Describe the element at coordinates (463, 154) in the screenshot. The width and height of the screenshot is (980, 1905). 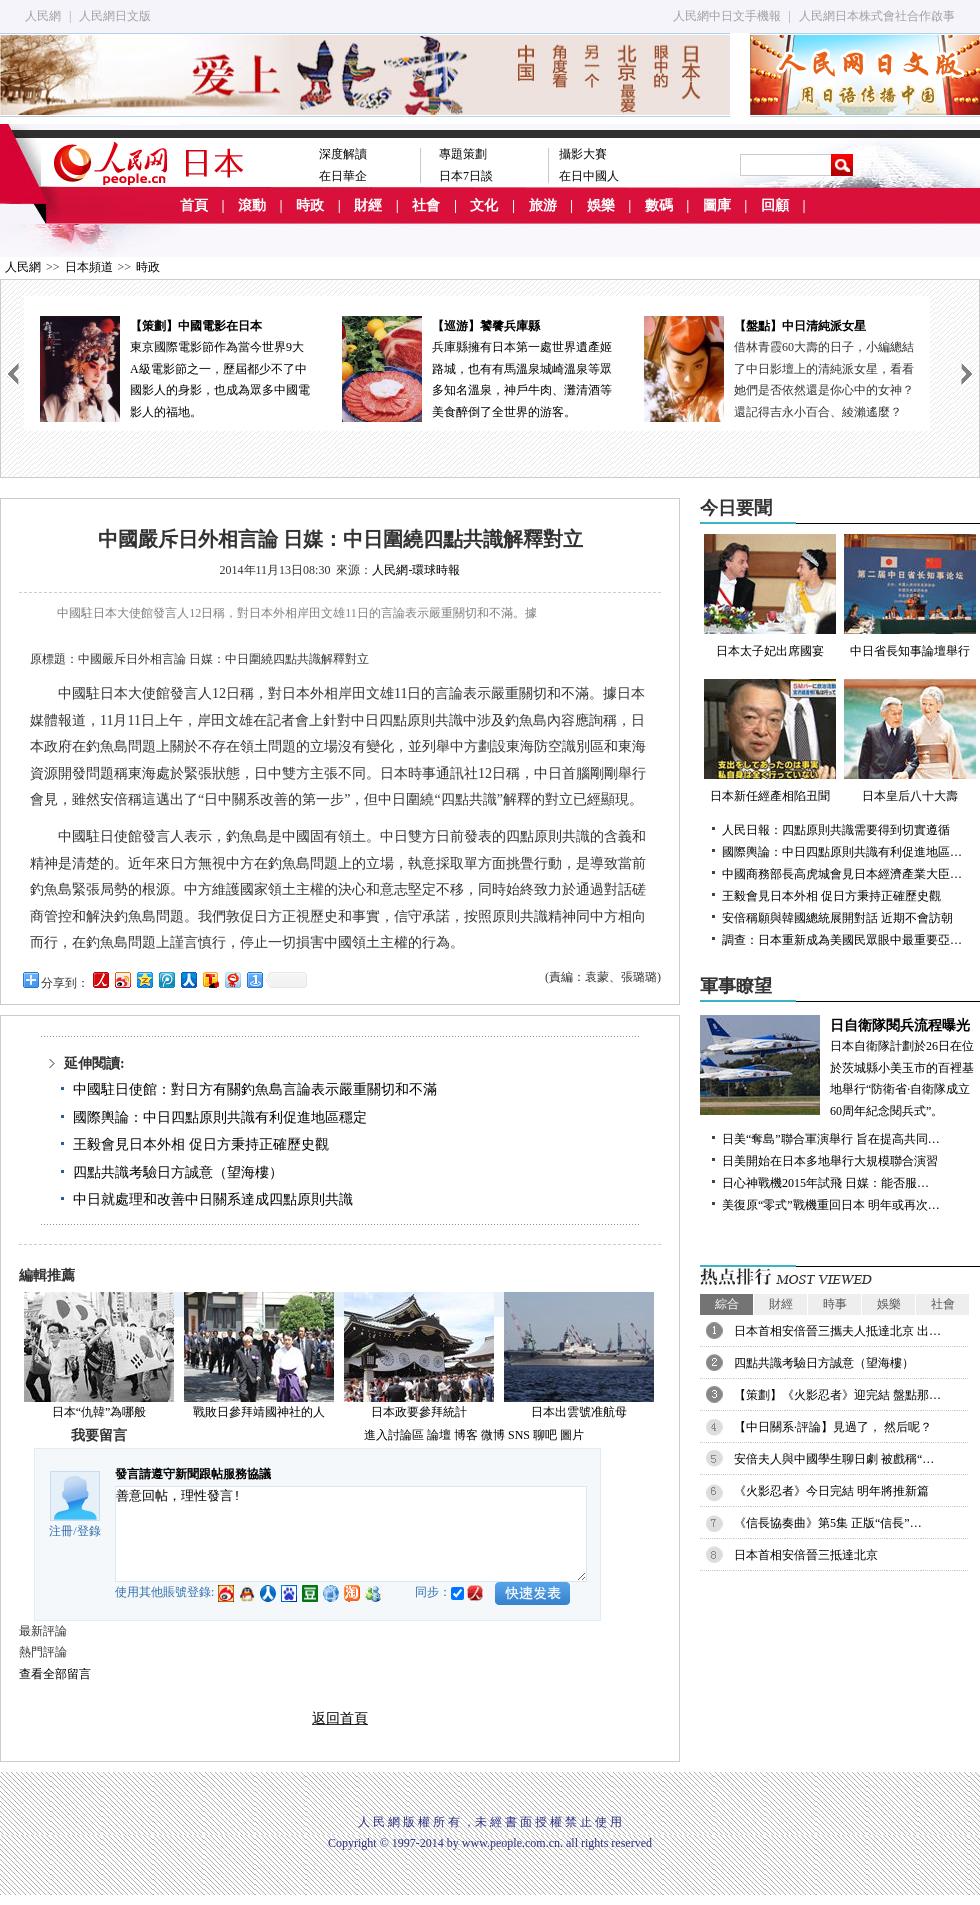
I see `專題策劃` at that location.